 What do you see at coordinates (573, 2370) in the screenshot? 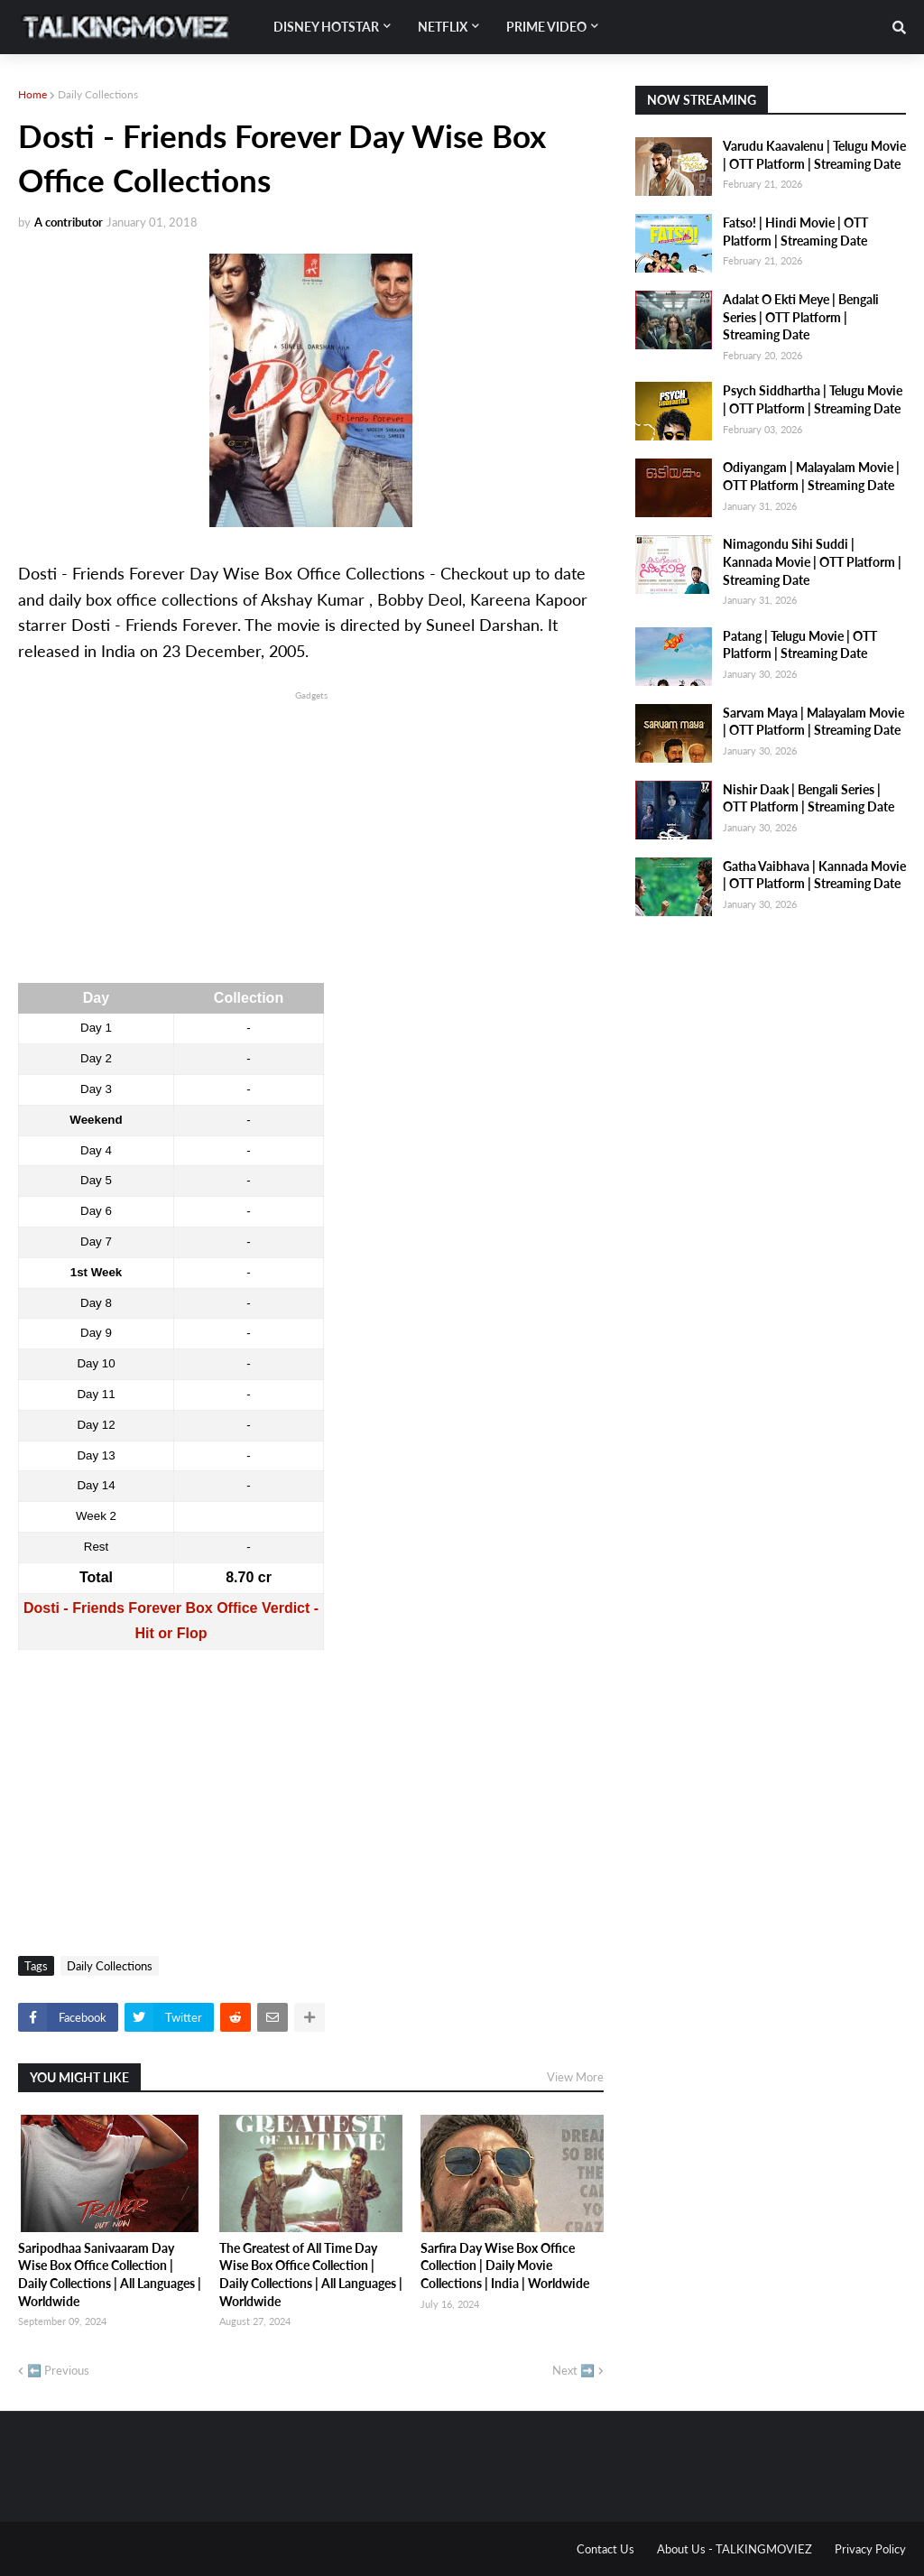
I see `Next ➡️` at bounding box center [573, 2370].